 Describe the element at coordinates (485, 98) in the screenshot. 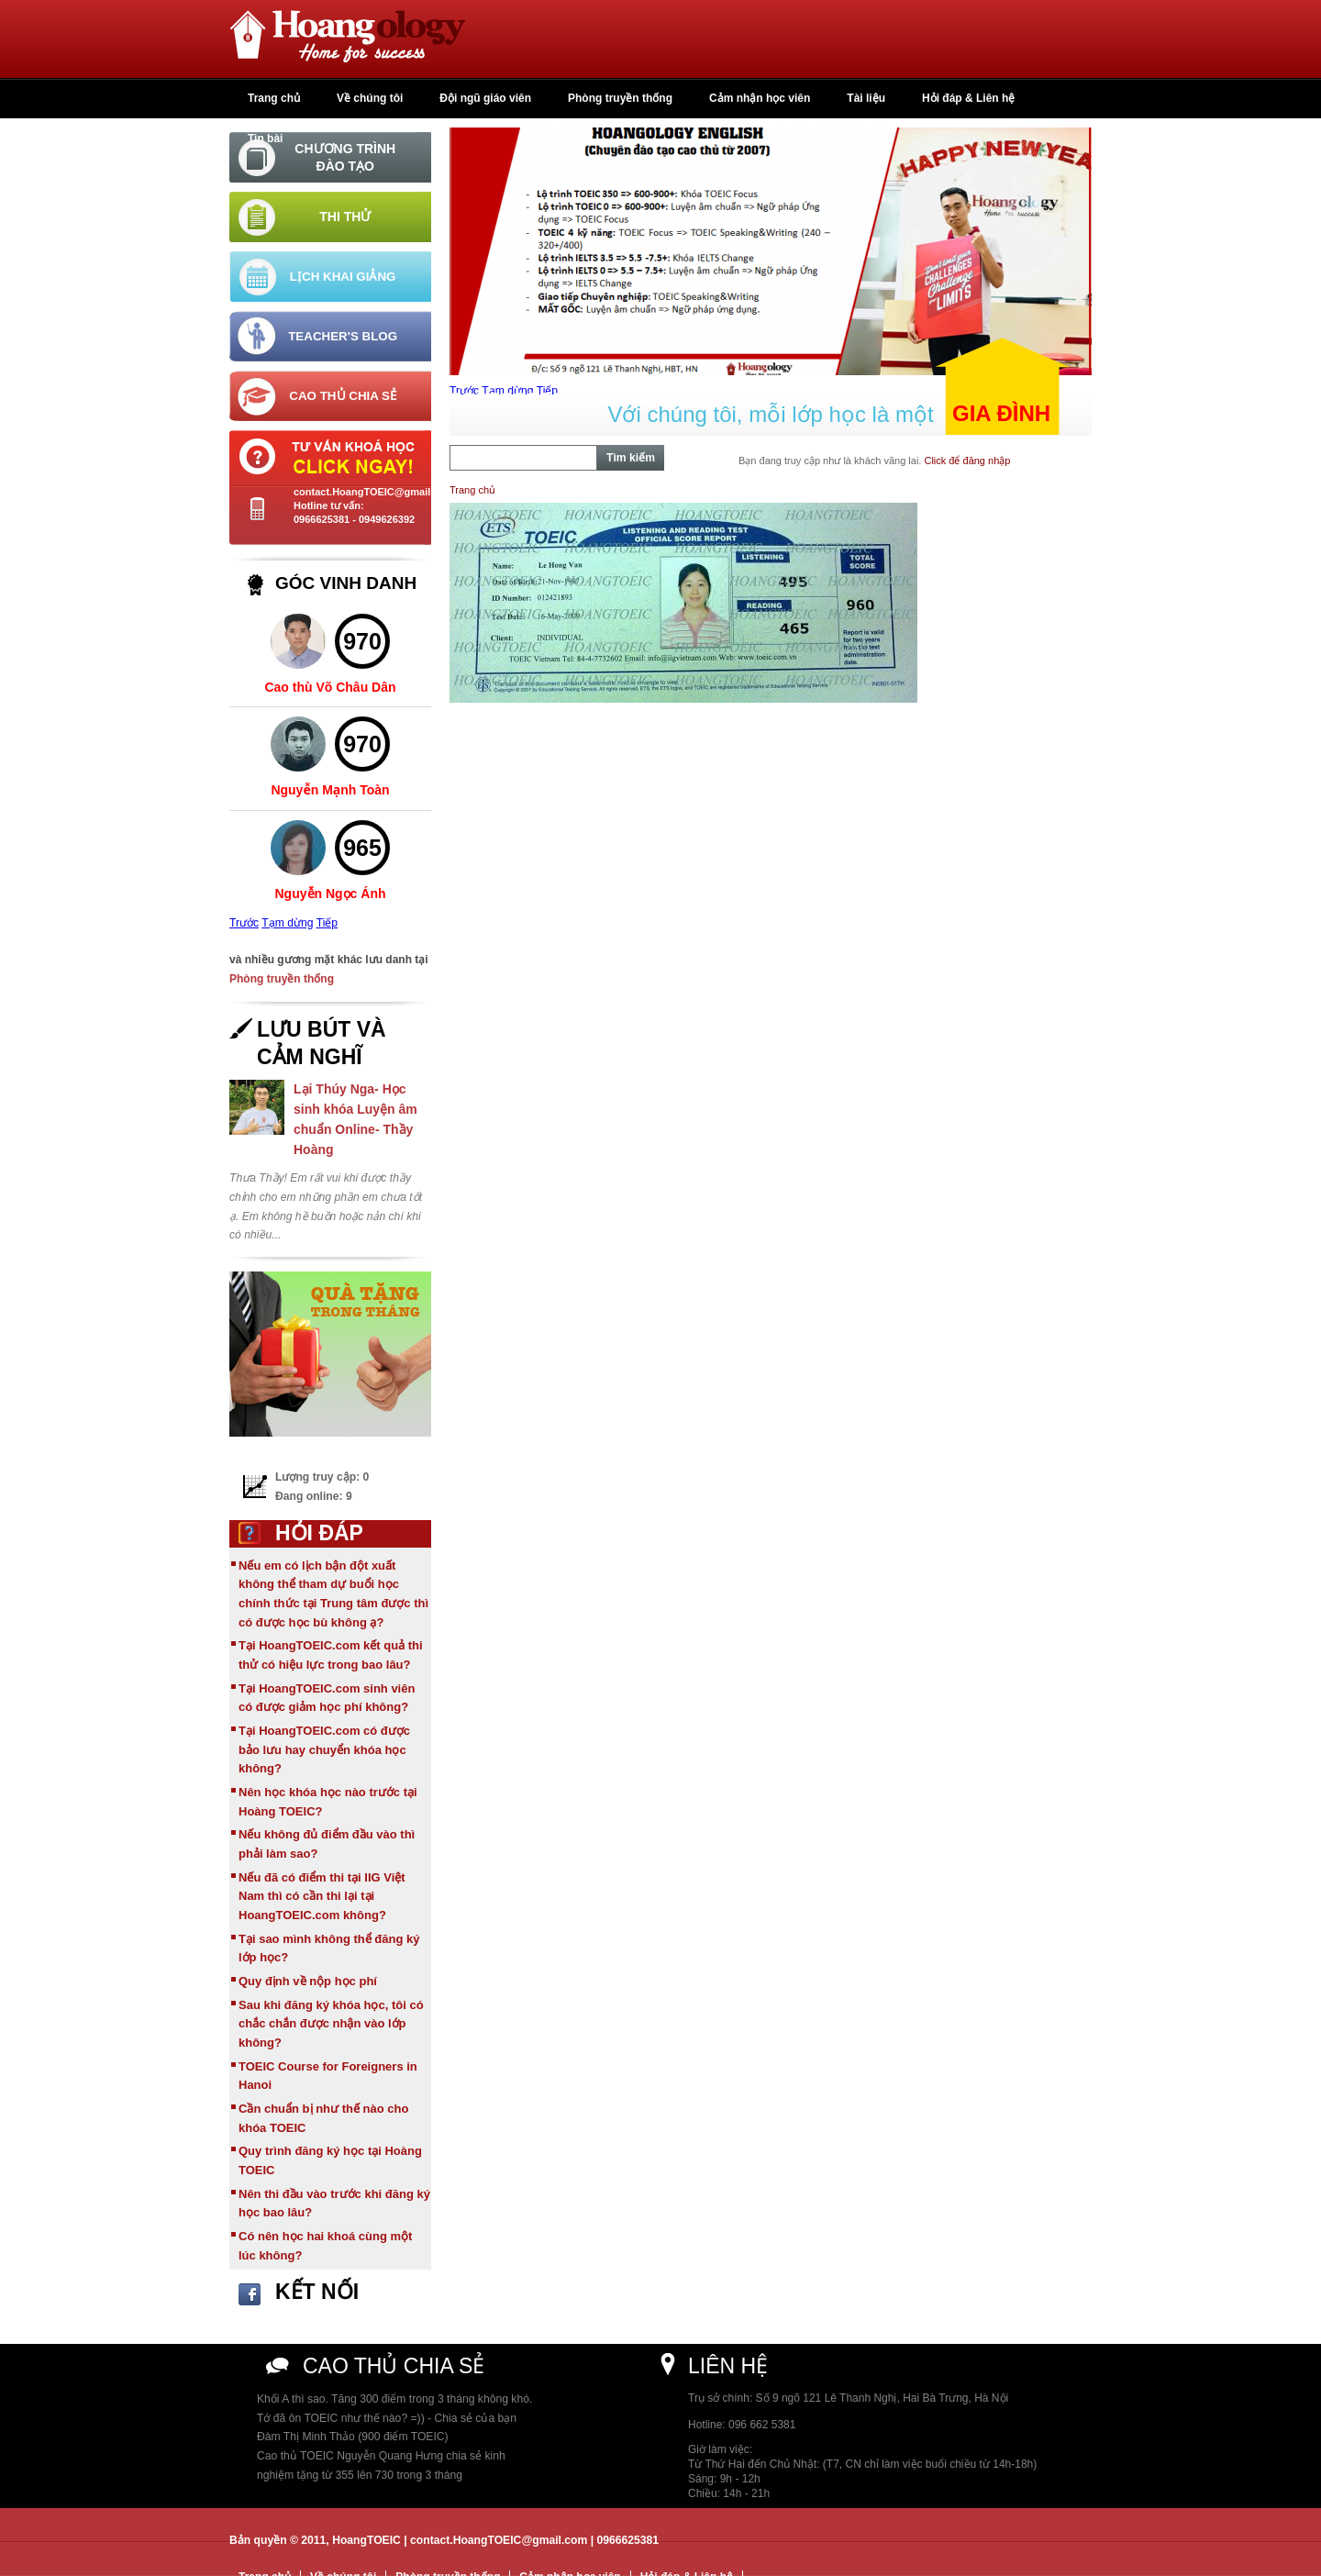

I see `Đội ngũ giáo viên` at that location.